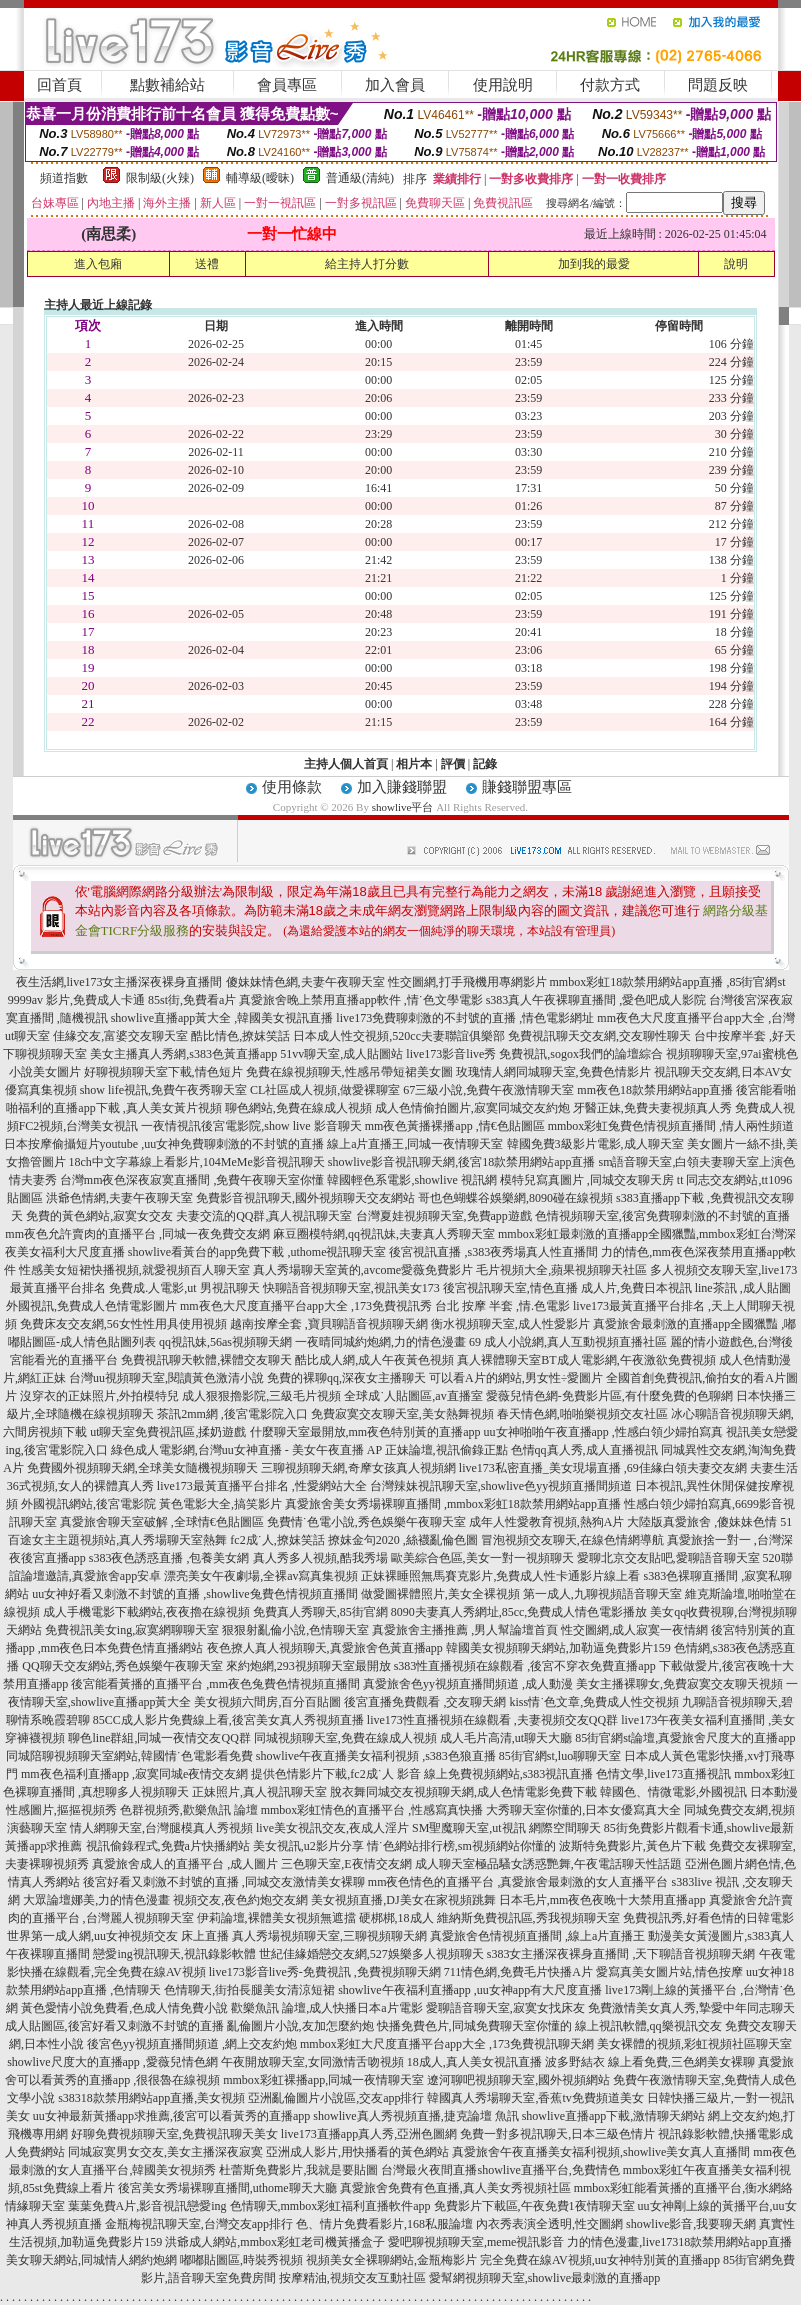 The width and height of the screenshot is (801, 2305). I want to click on live173性直播視頻在線觀看 ,夫妻視頻交友QQ群, so click(492, 1720).